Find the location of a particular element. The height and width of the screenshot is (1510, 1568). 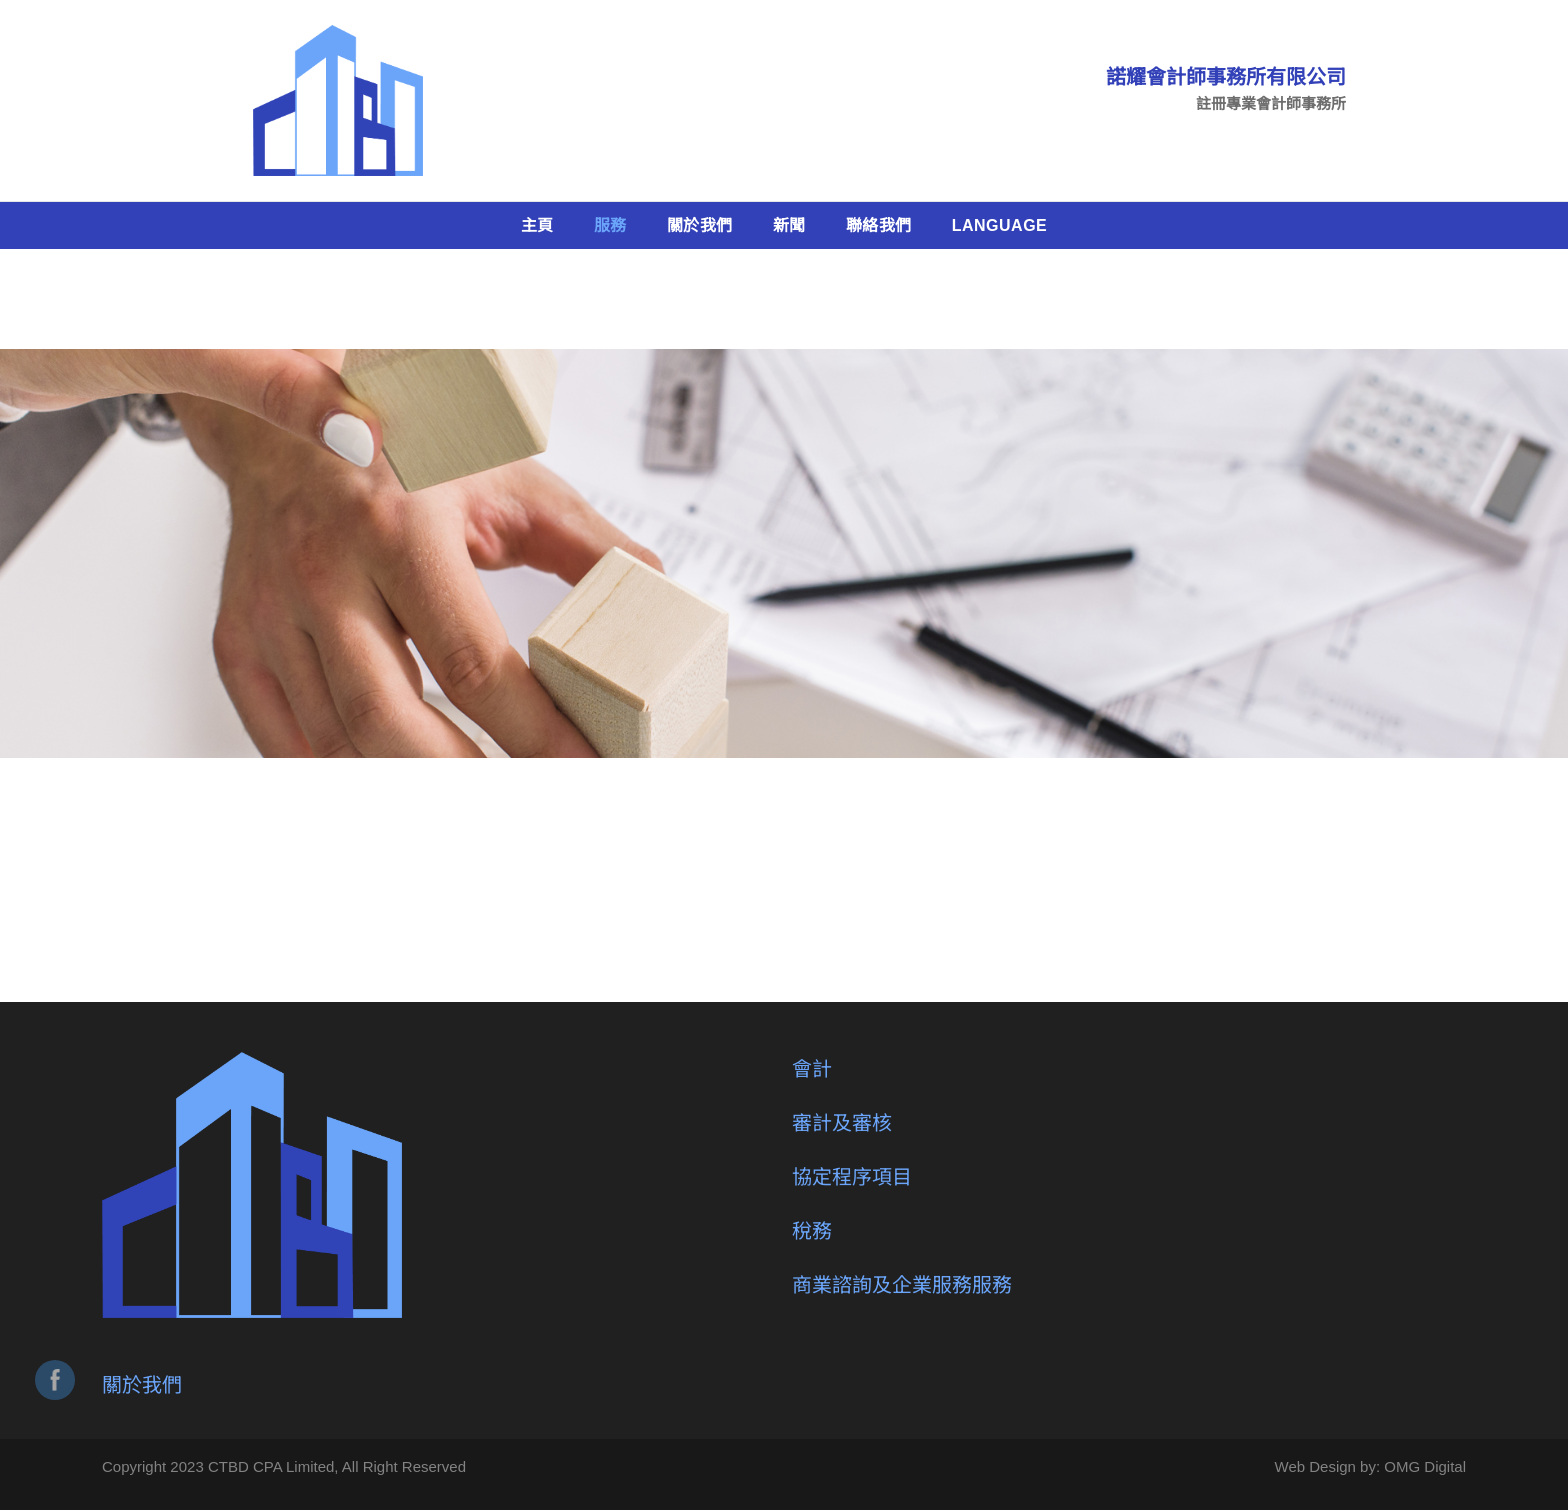

協定程序項目 is located at coordinates (852, 1177).